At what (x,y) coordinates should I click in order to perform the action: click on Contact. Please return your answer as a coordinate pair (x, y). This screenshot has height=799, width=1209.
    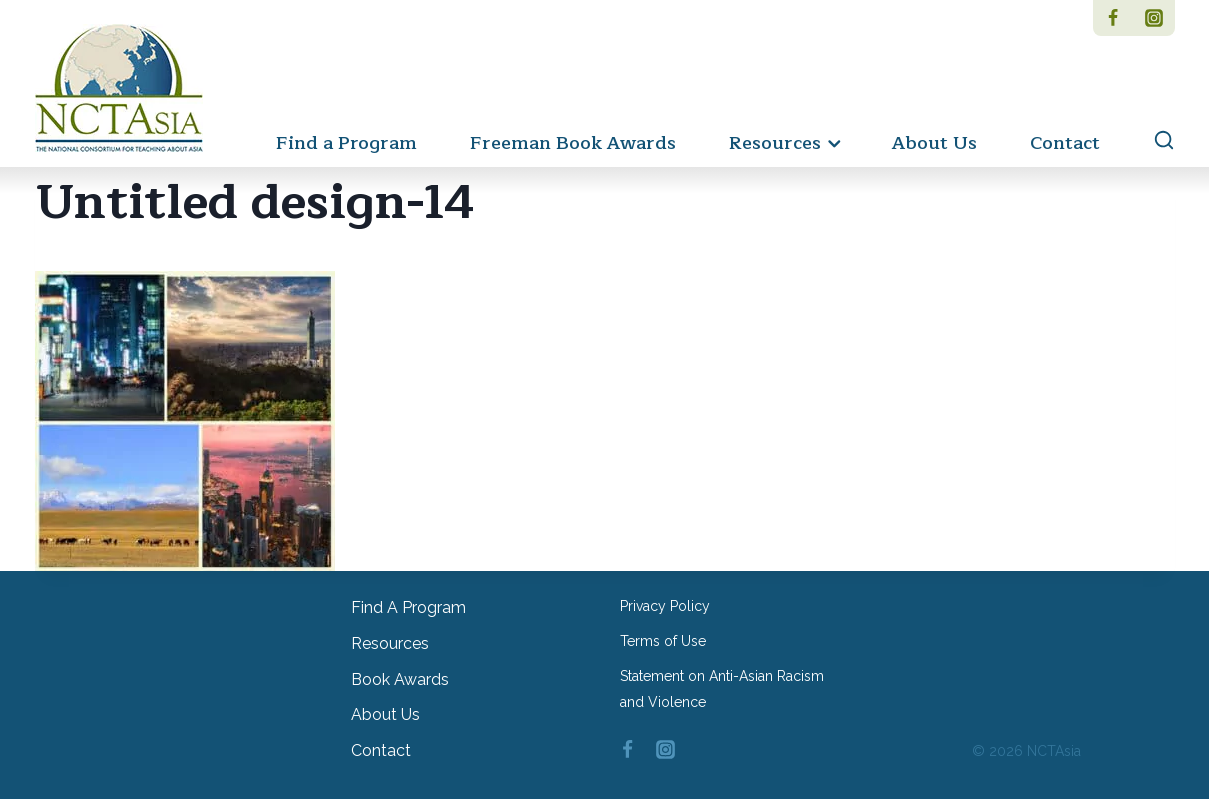
    Looking at the image, I should click on (1065, 143).